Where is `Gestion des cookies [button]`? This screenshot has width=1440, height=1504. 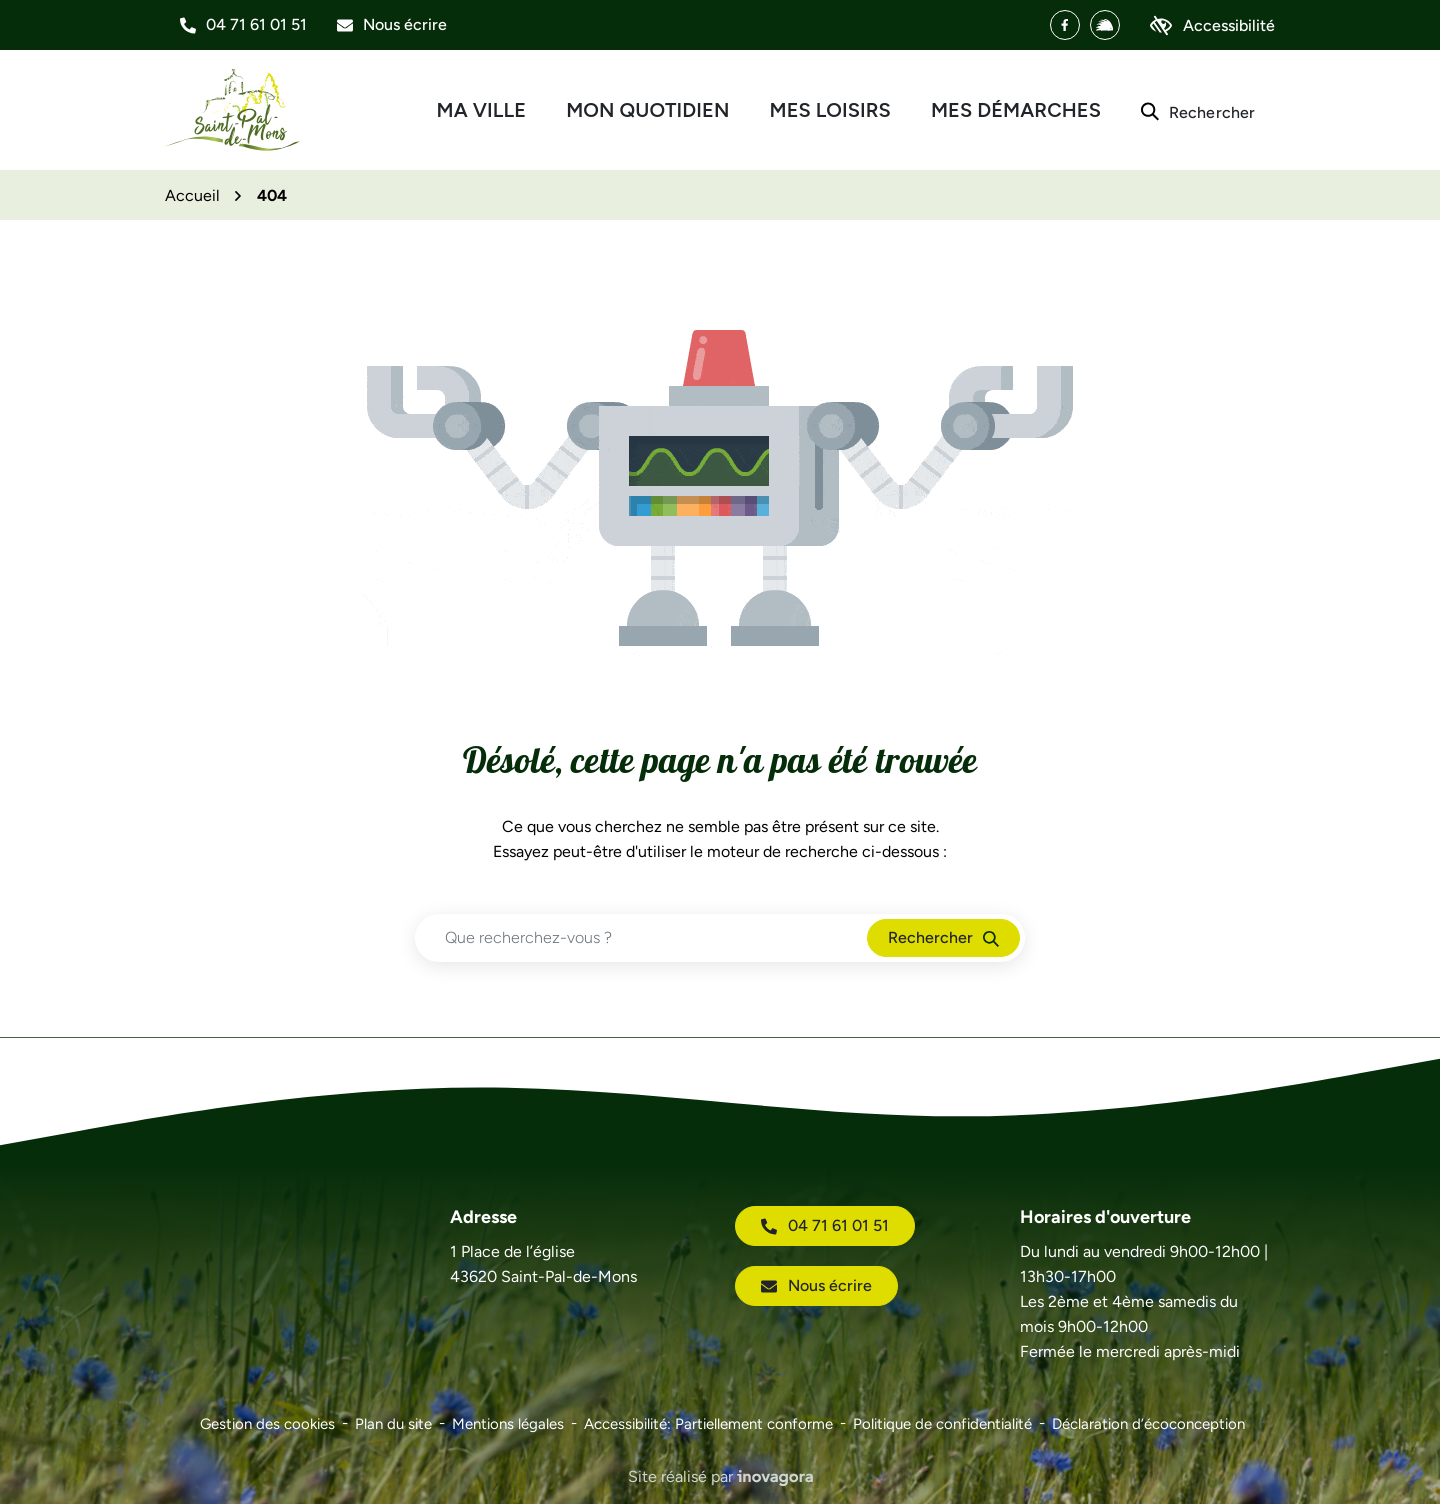 Gestion des cookies [button] is located at coordinates (267, 1424).